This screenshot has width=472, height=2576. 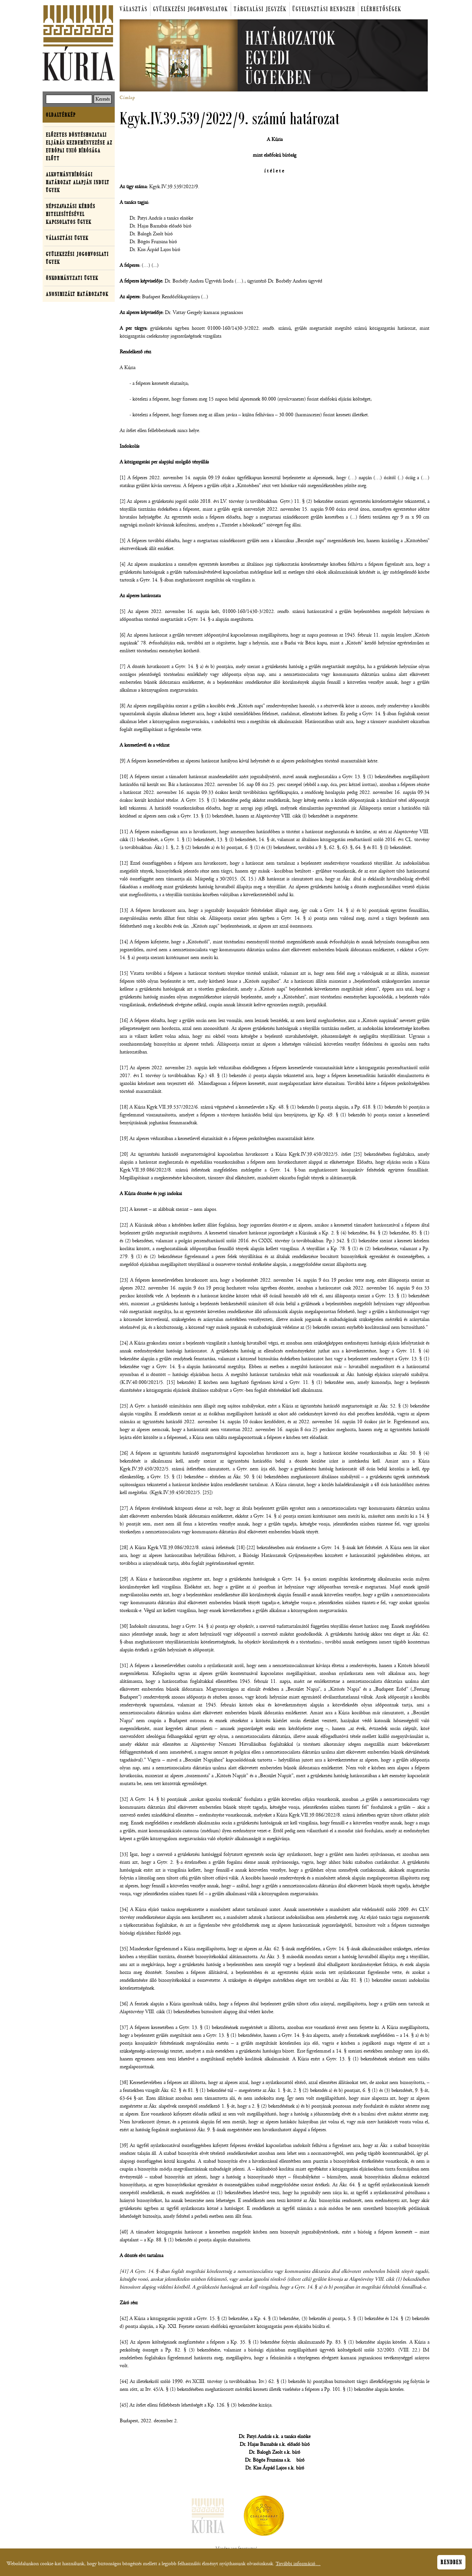 I want to click on Népszavazási kérdés hitelesítésével kapcsolatos ügyek, so click(x=70, y=214).